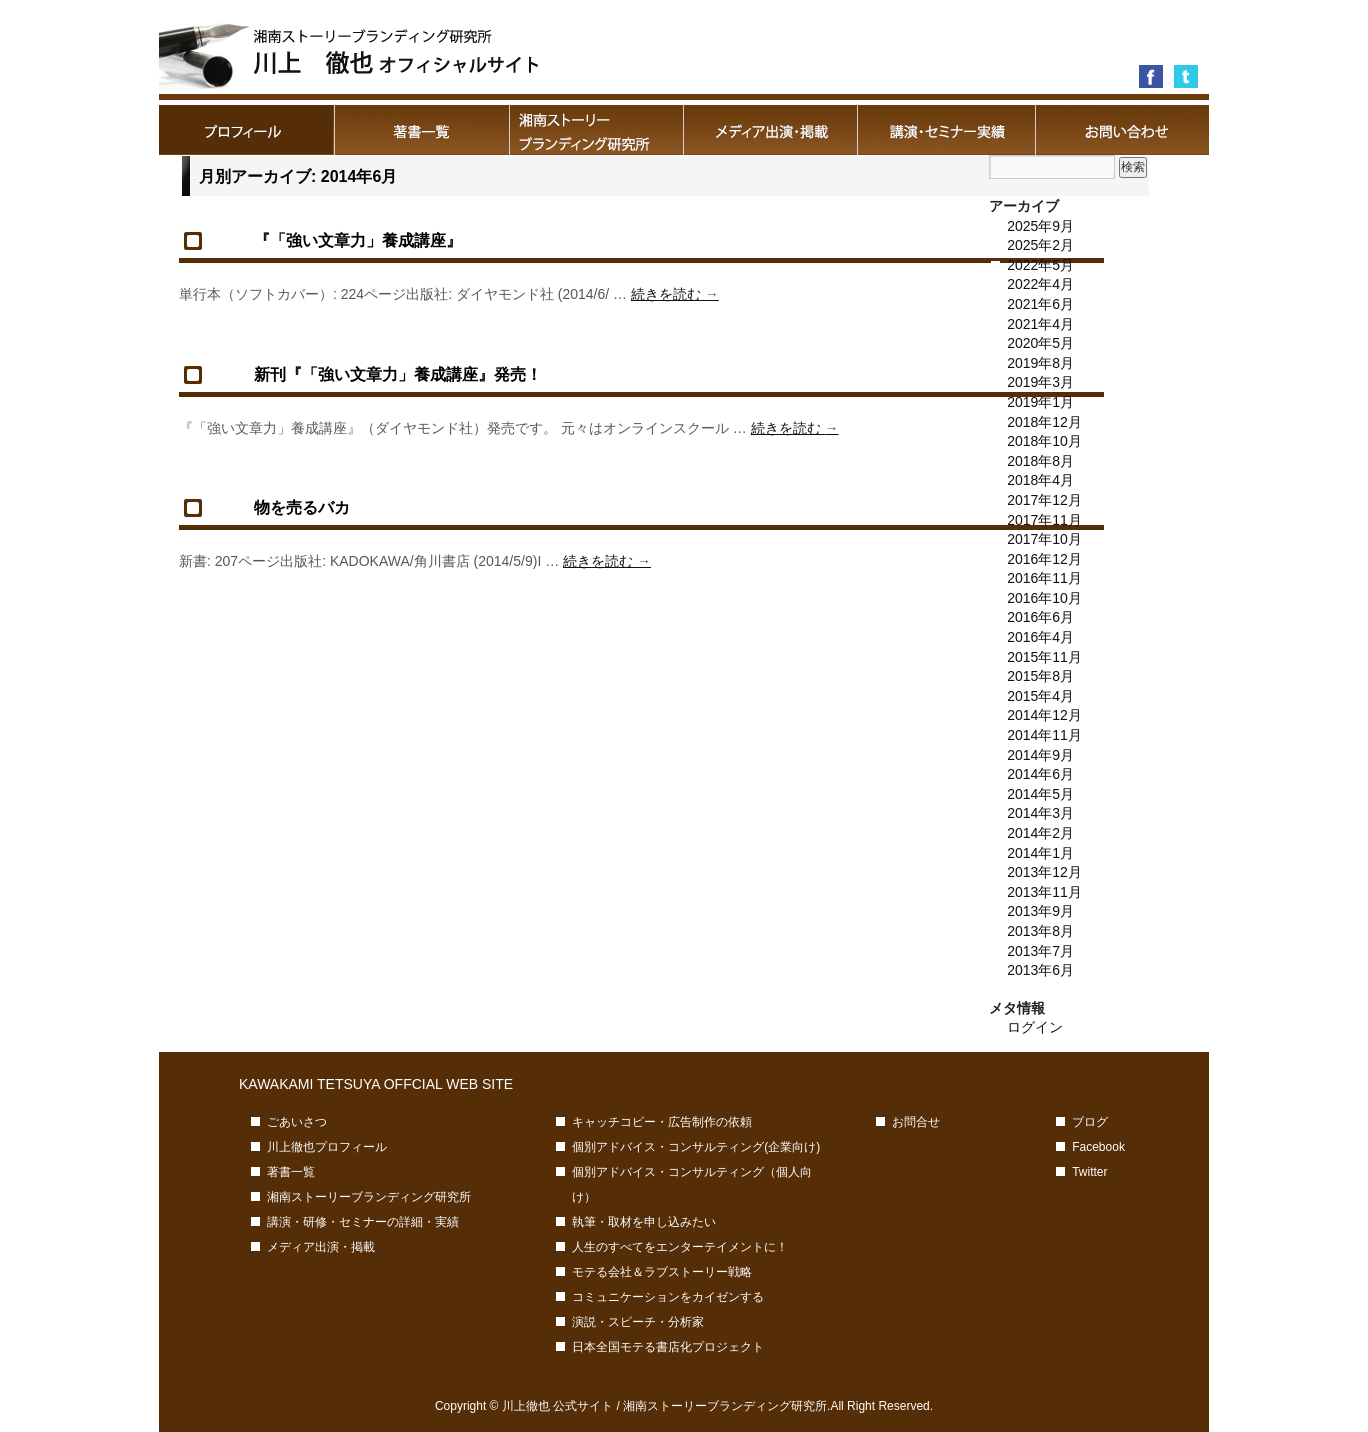 This screenshot has height=1432, width=1368. I want to click on ログイン, so click(1035, 1027).